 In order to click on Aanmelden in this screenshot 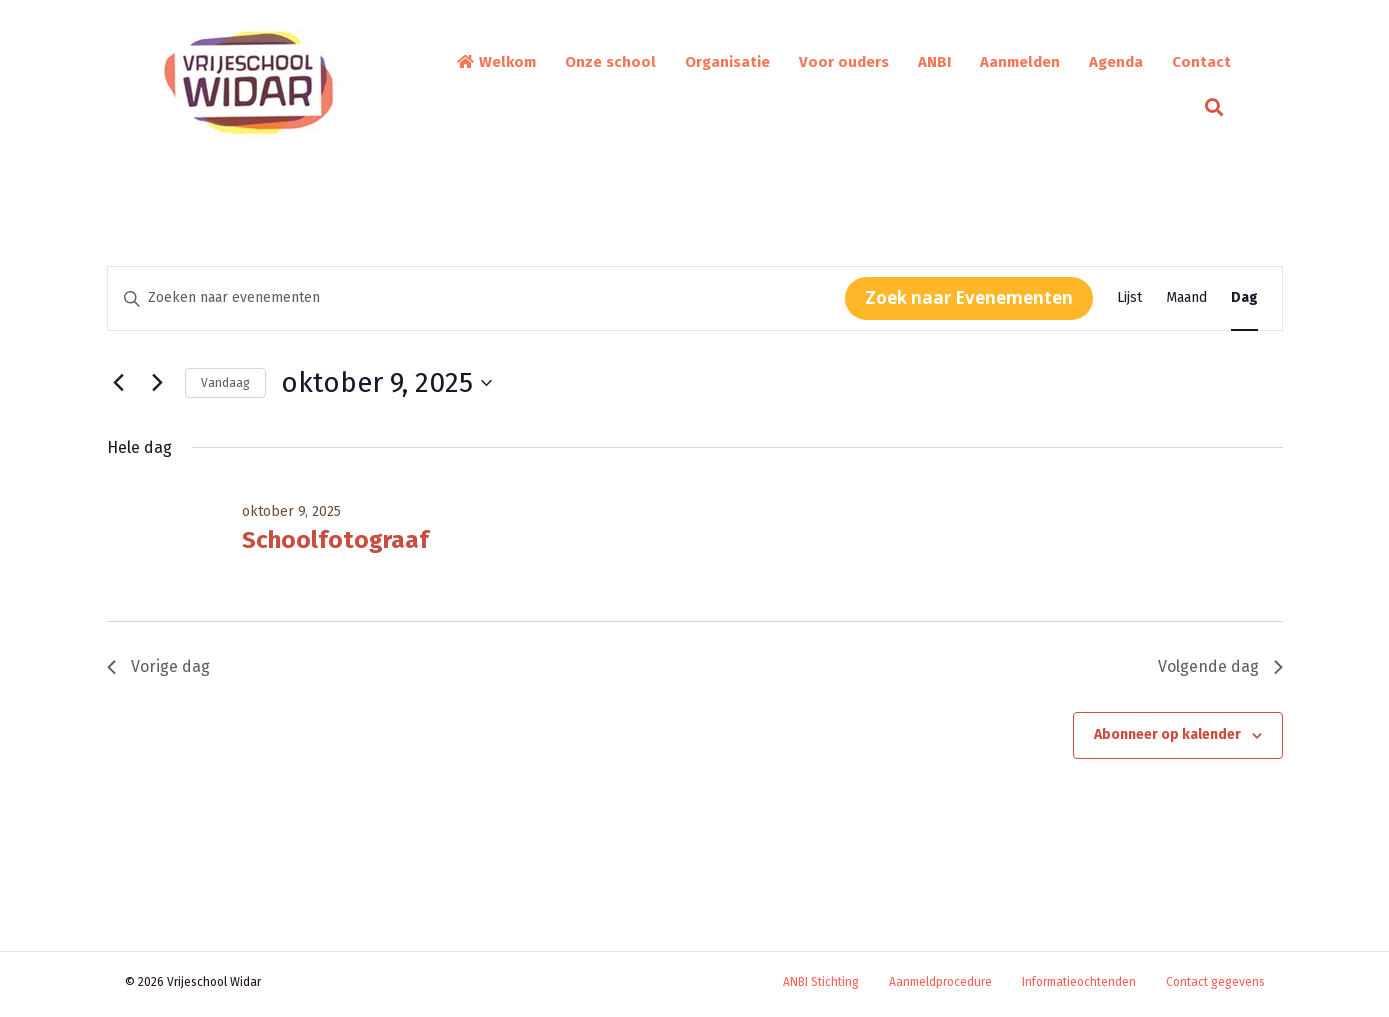, I will do `click(1020, 62)`.